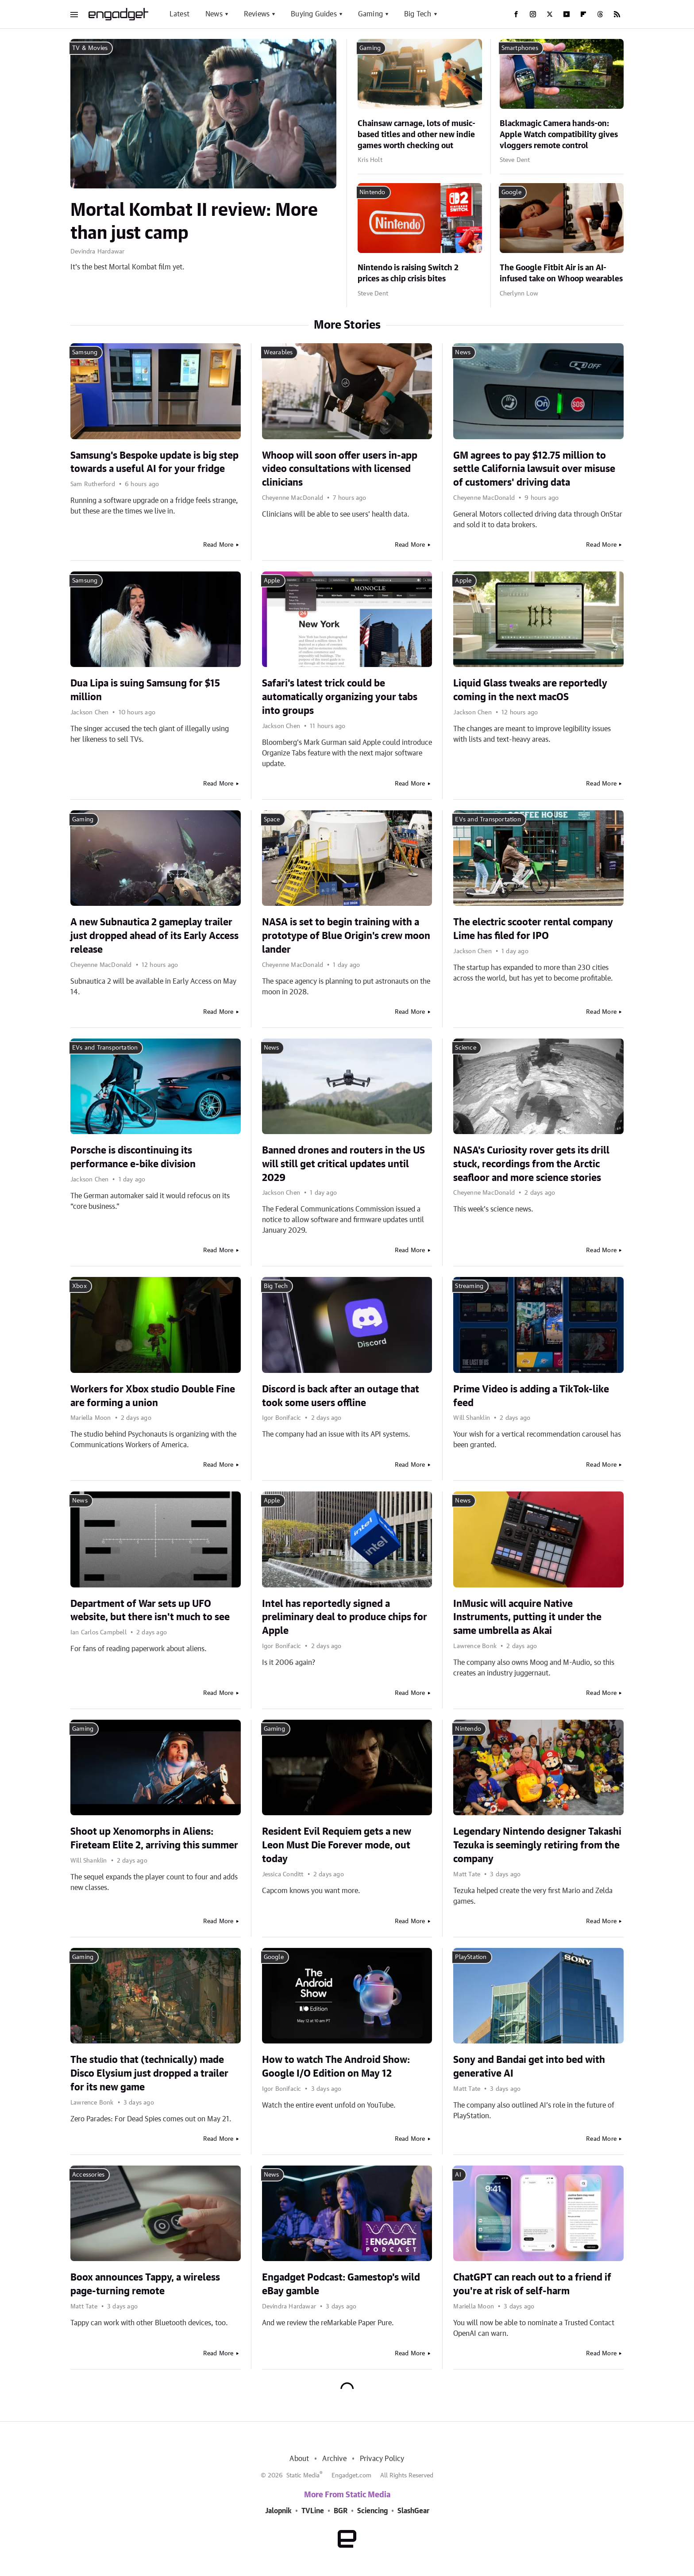 This screenshot has height=2576, width=694. What do you see at coordinates (179, 14) in the screenshot?
I see `Latest` at bounding box center [179, 14].